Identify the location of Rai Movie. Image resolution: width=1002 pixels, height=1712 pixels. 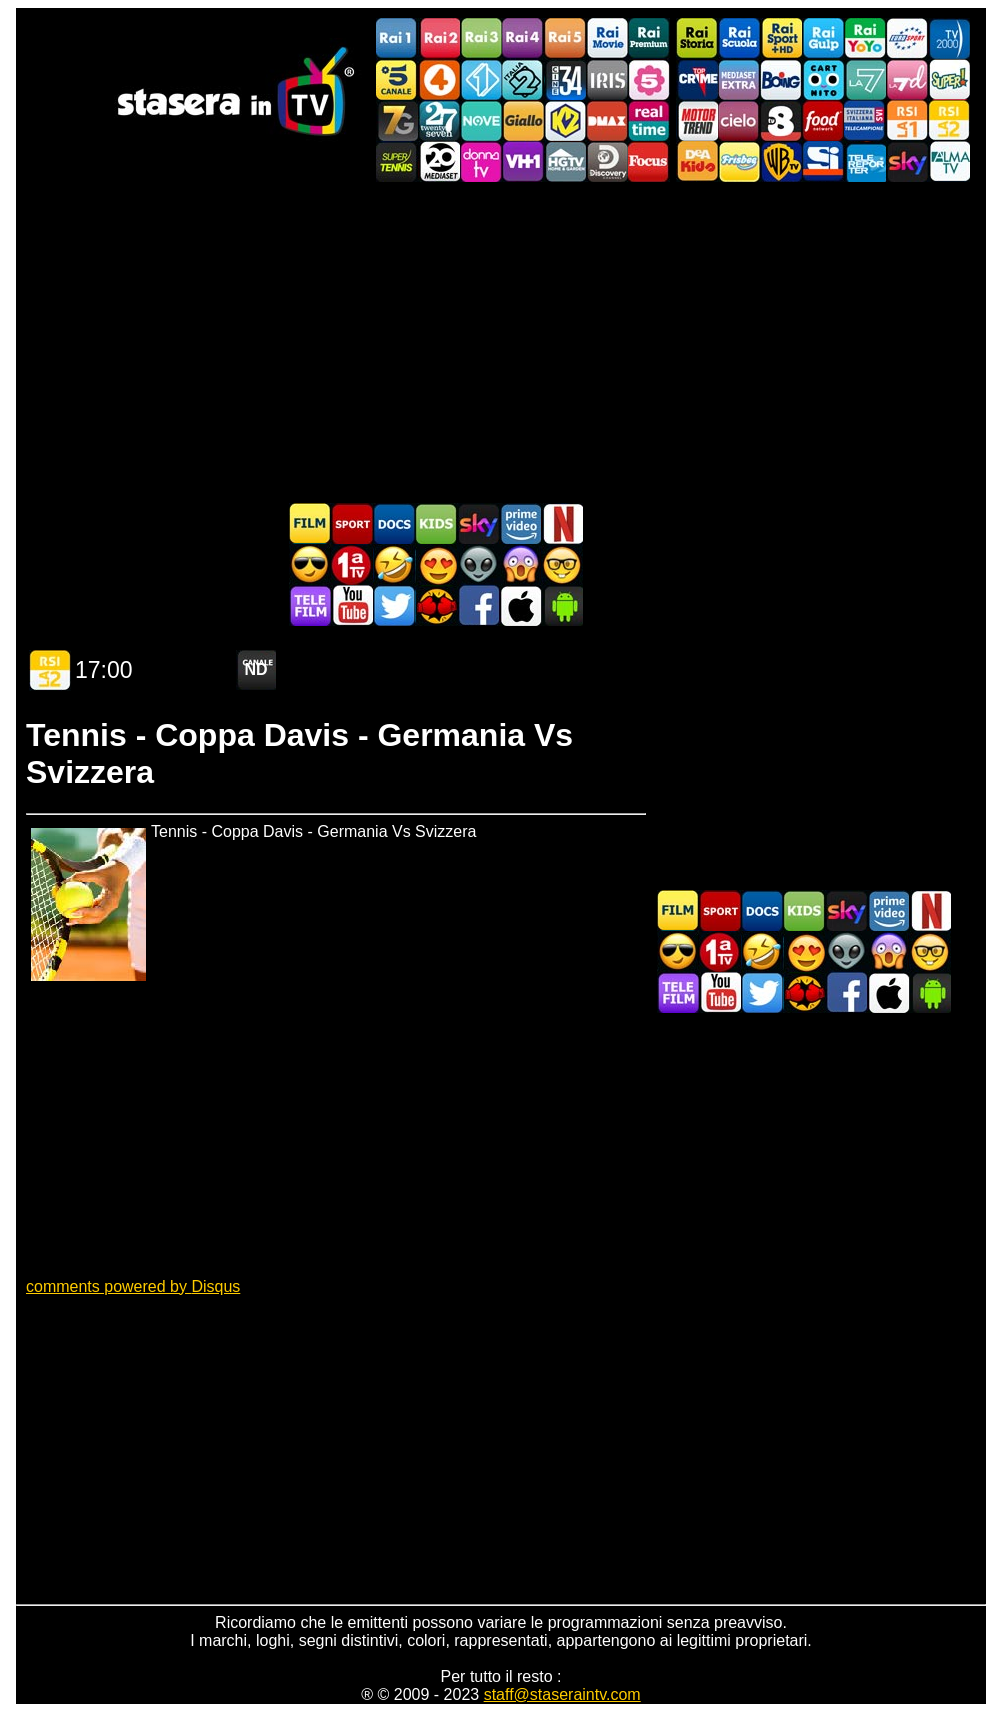
(607, 38).